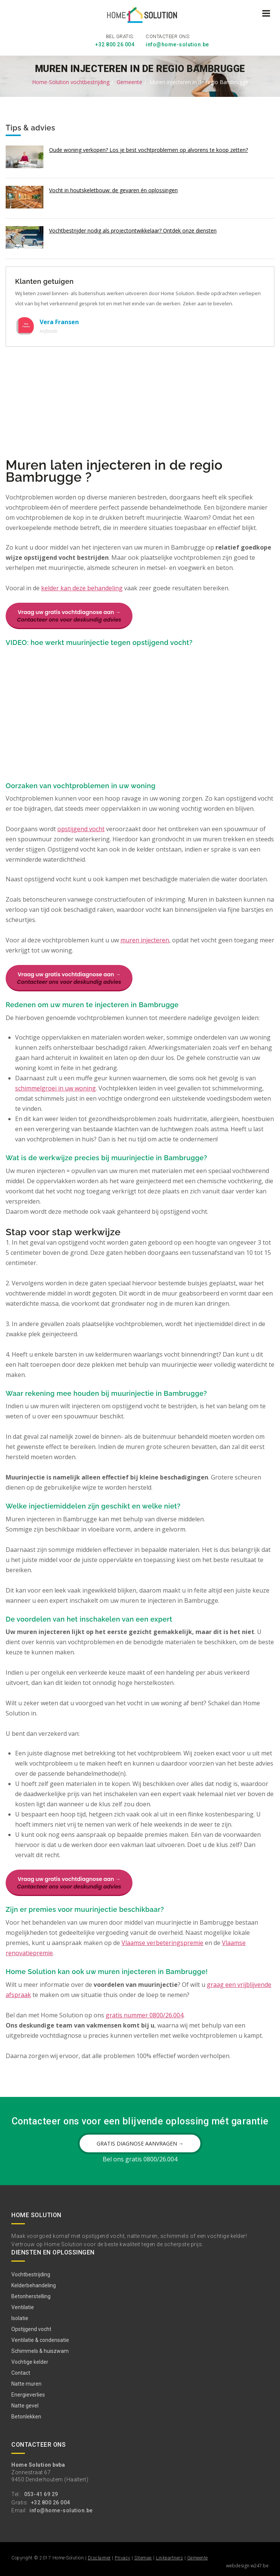 The height and width of the screenshot is (2576, 280). I want to click on kelder kan deze behandeling, so click(82, 587).